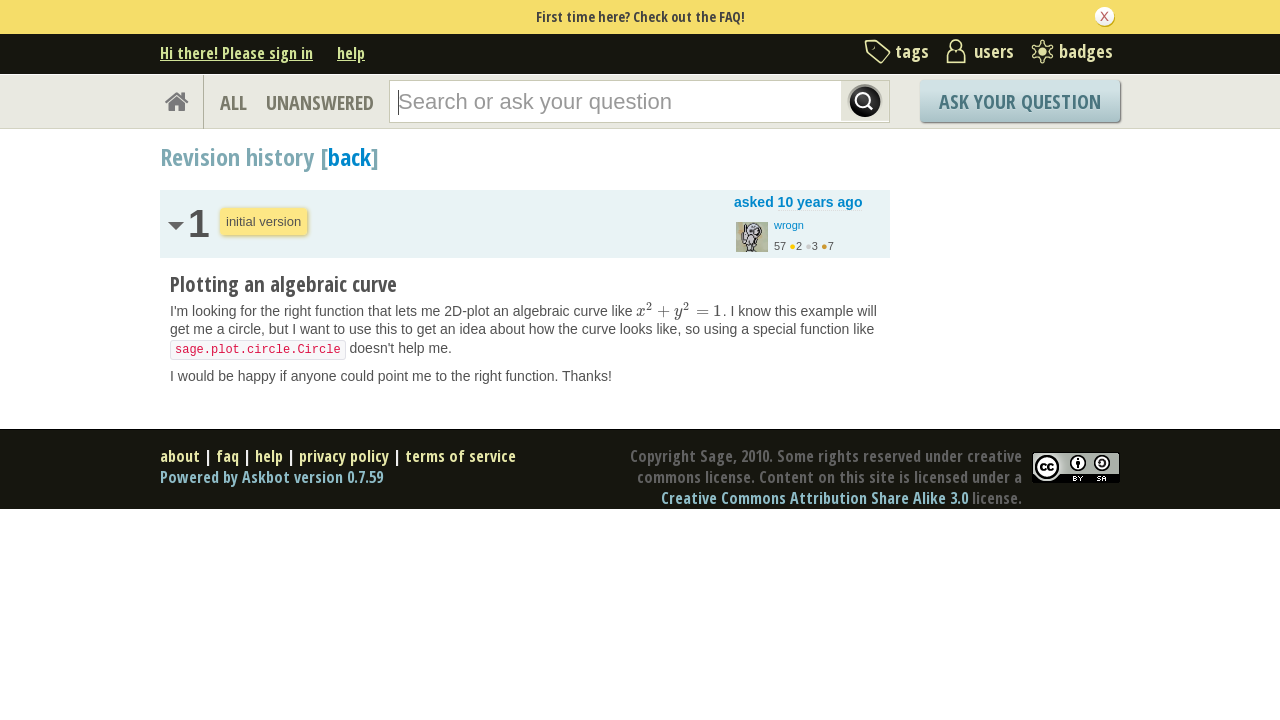  What do you see at coordinates (351, 53) in the screenshot?
I see `help` at bounding box center [351, 53].